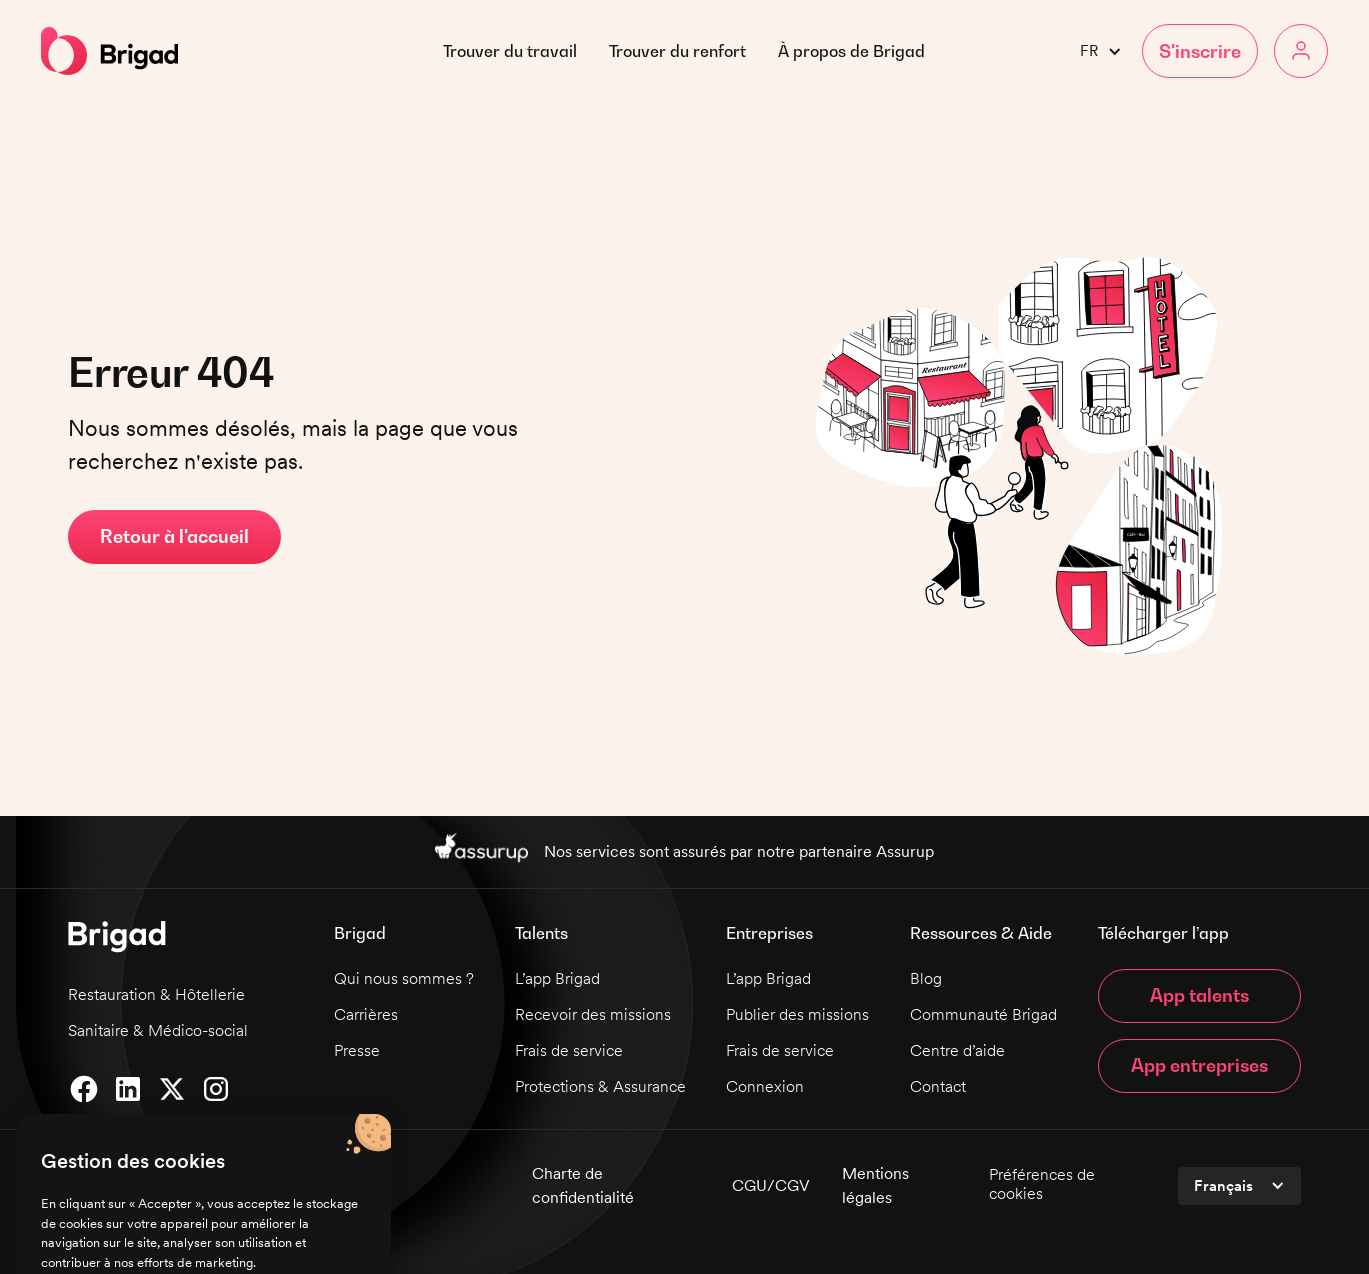  What do you see at coordinates (593, 1014) in the screenshot?
I see `Recevoir des missions` at bounding box center [593, 1014].